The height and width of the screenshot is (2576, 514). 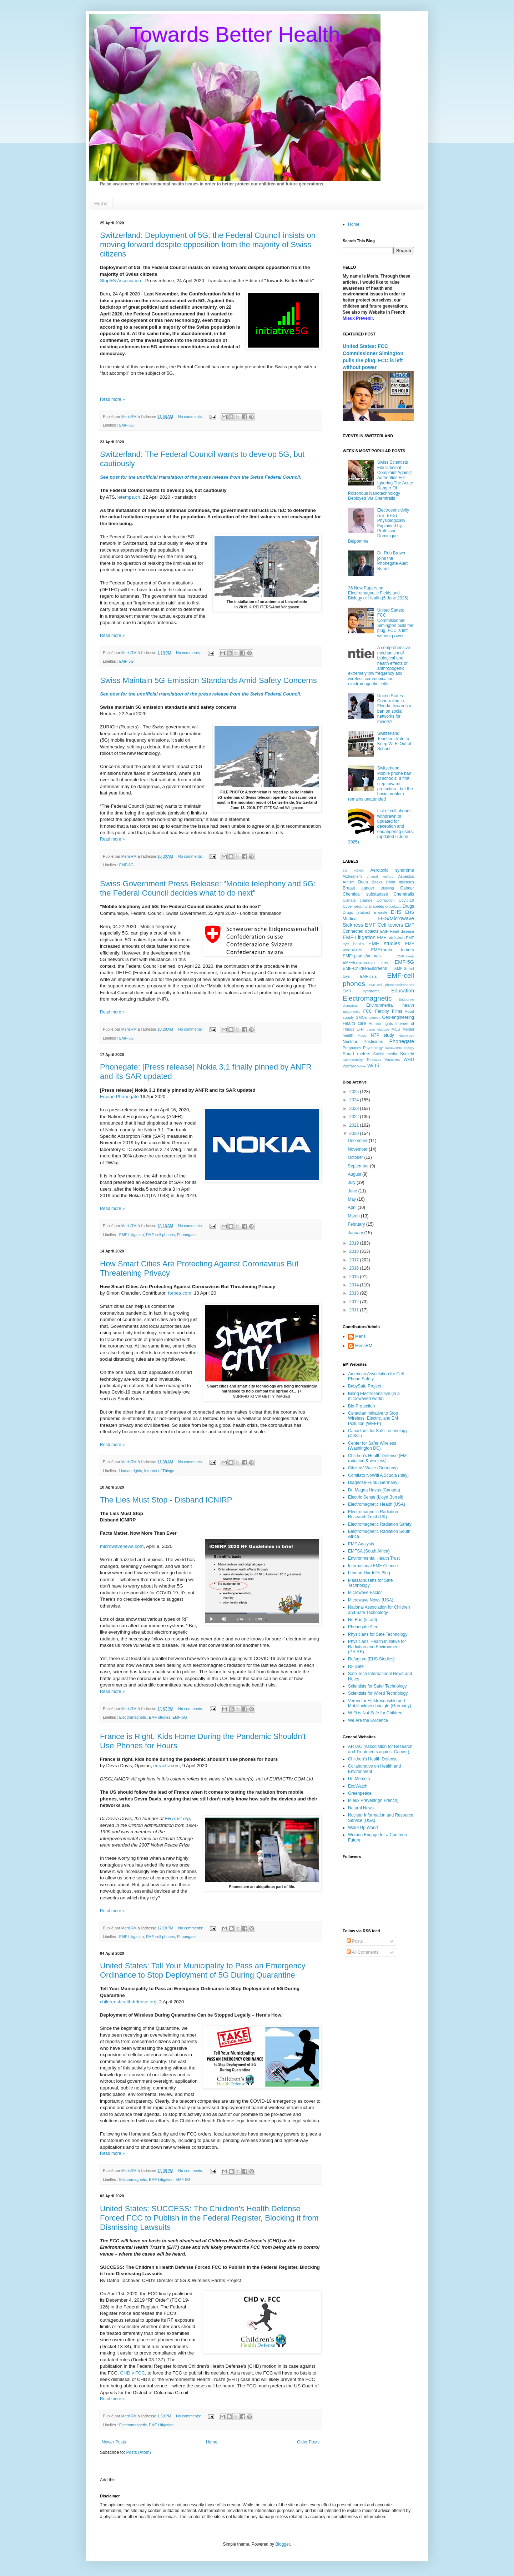 I want to click on Lyme disease, so click(x=378, y=1029).